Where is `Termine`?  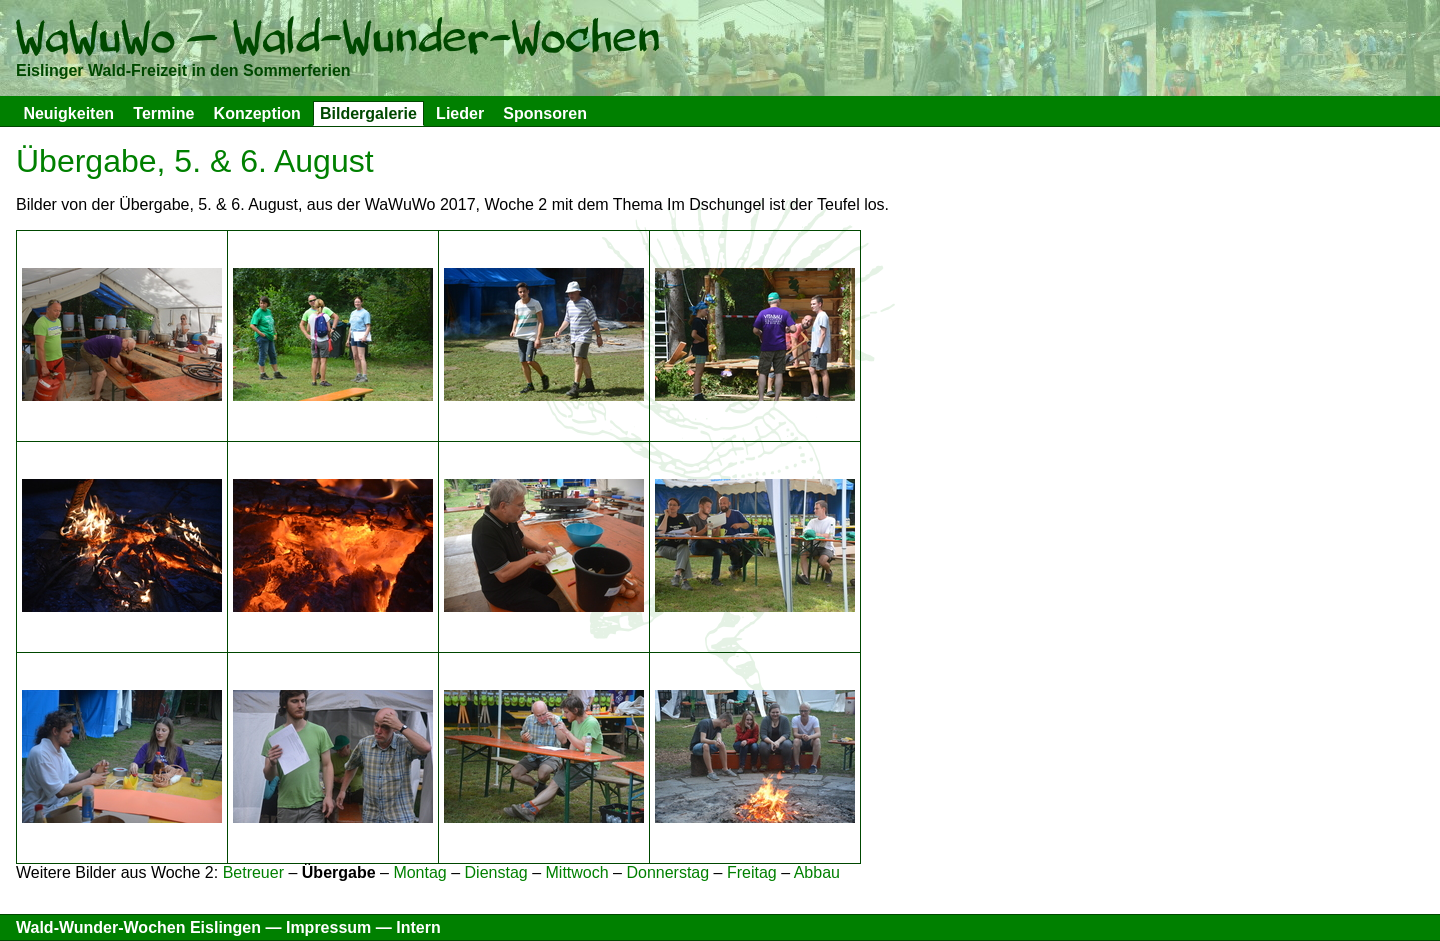 Termine is located at coordinates (163, 113).